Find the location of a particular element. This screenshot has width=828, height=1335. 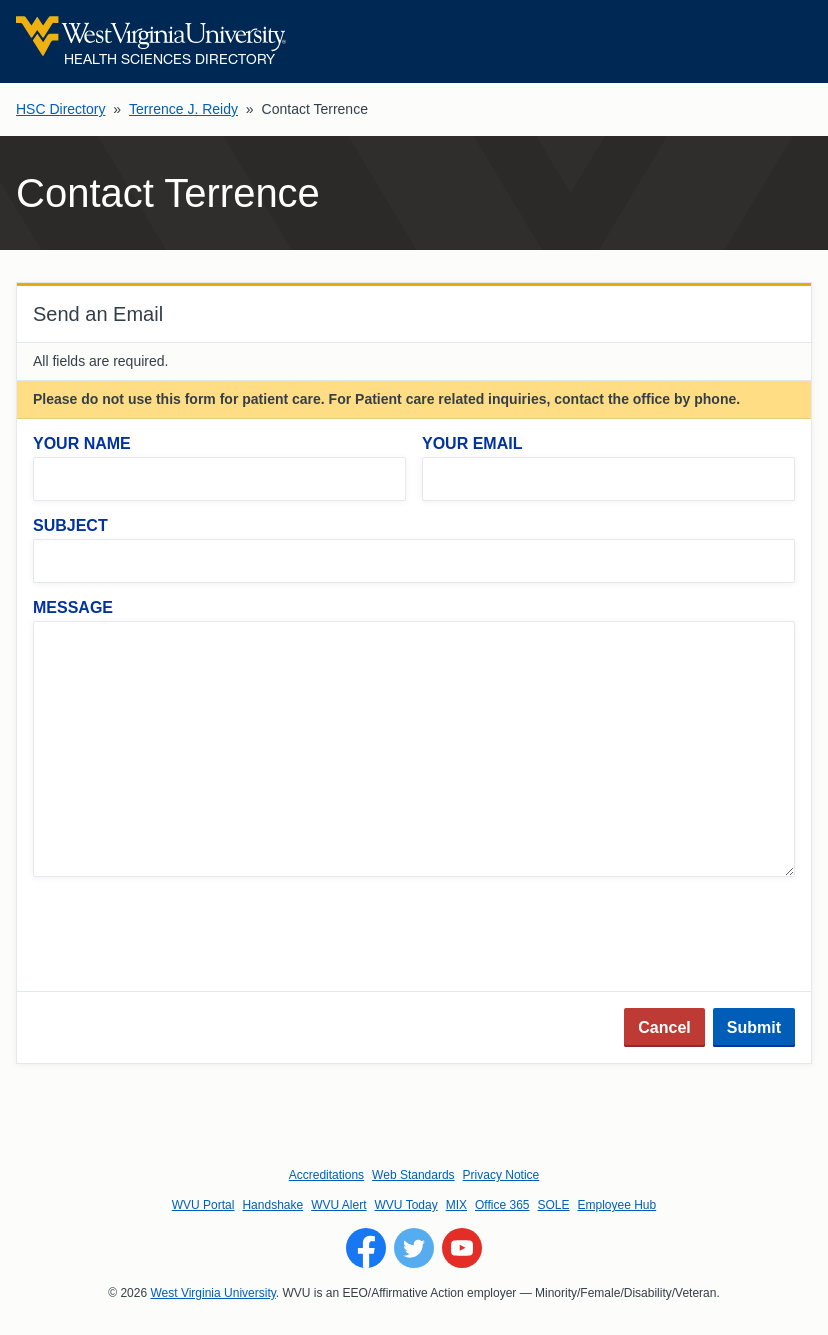

[Follow WVU on Twitter] is located at coordinates (414, 1248).